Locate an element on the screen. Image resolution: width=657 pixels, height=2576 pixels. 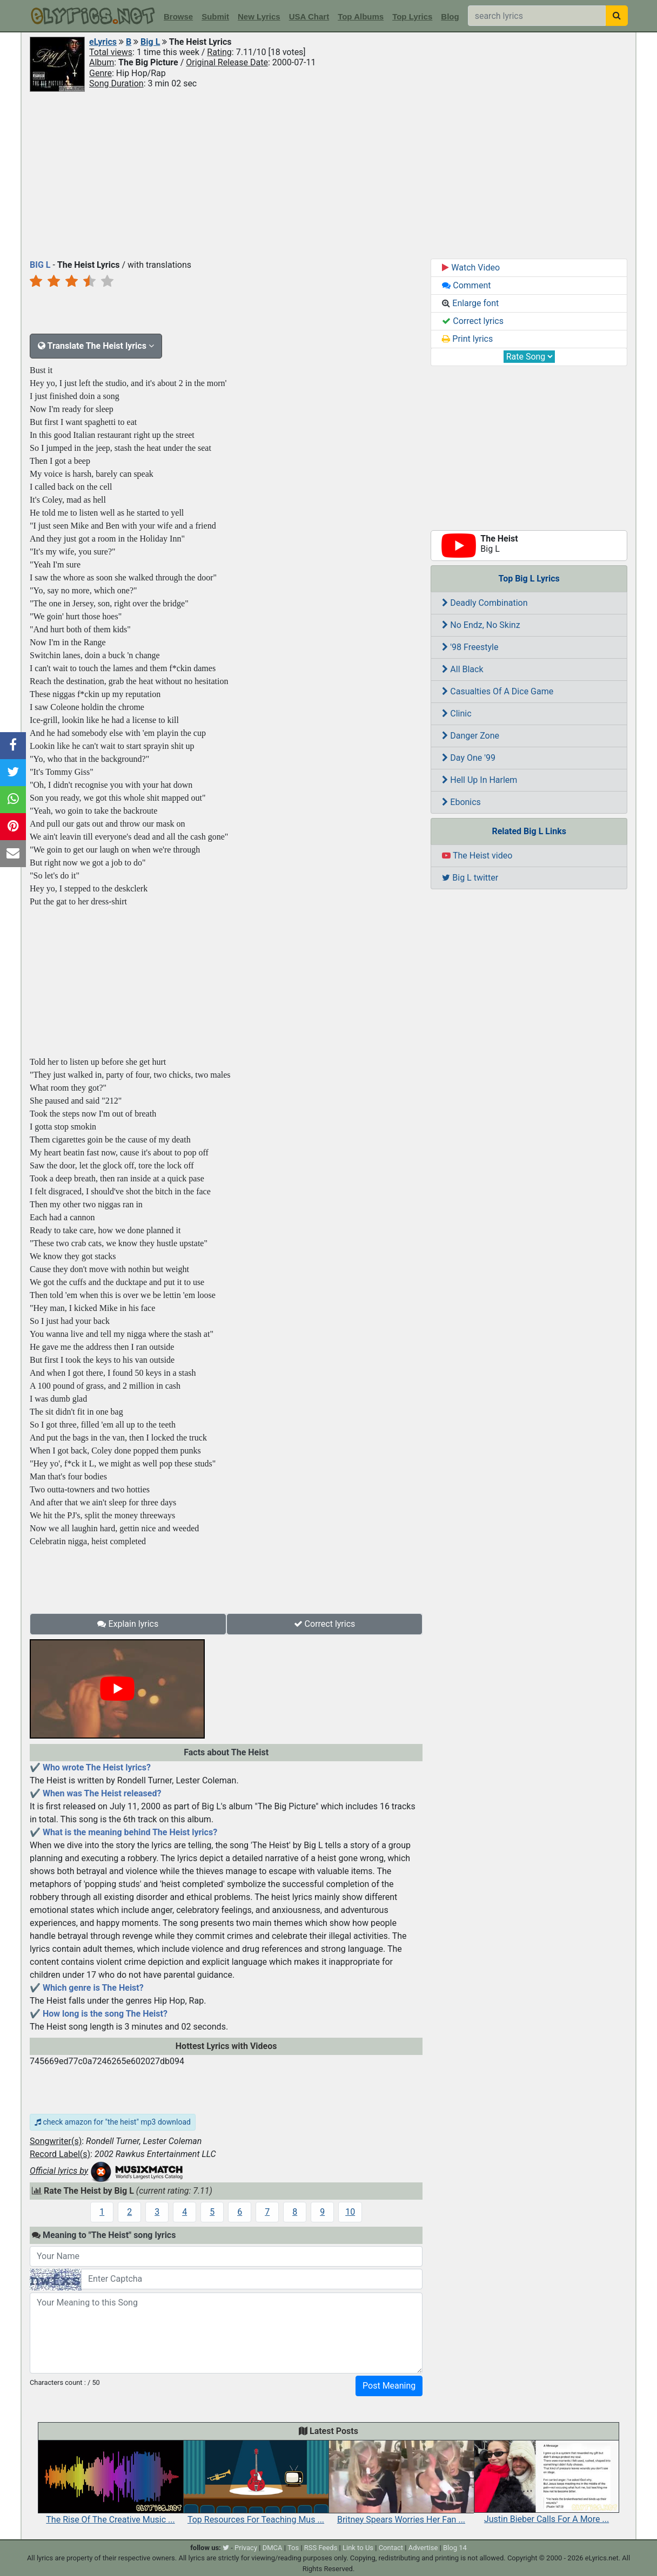
Correct lyrics is located at coordinates (325, 1624).